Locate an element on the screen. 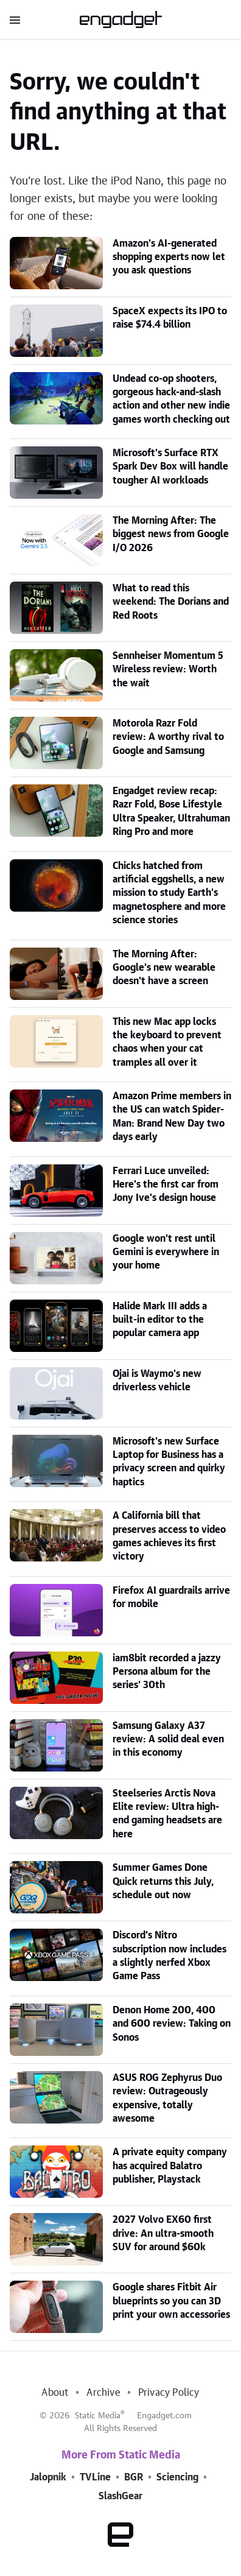 The image size is (241, 2576). Chicks hatched from artificial eggshells, a new mission to study Earth's magnetosphere and more science stories is located at coordinates (169, 893).